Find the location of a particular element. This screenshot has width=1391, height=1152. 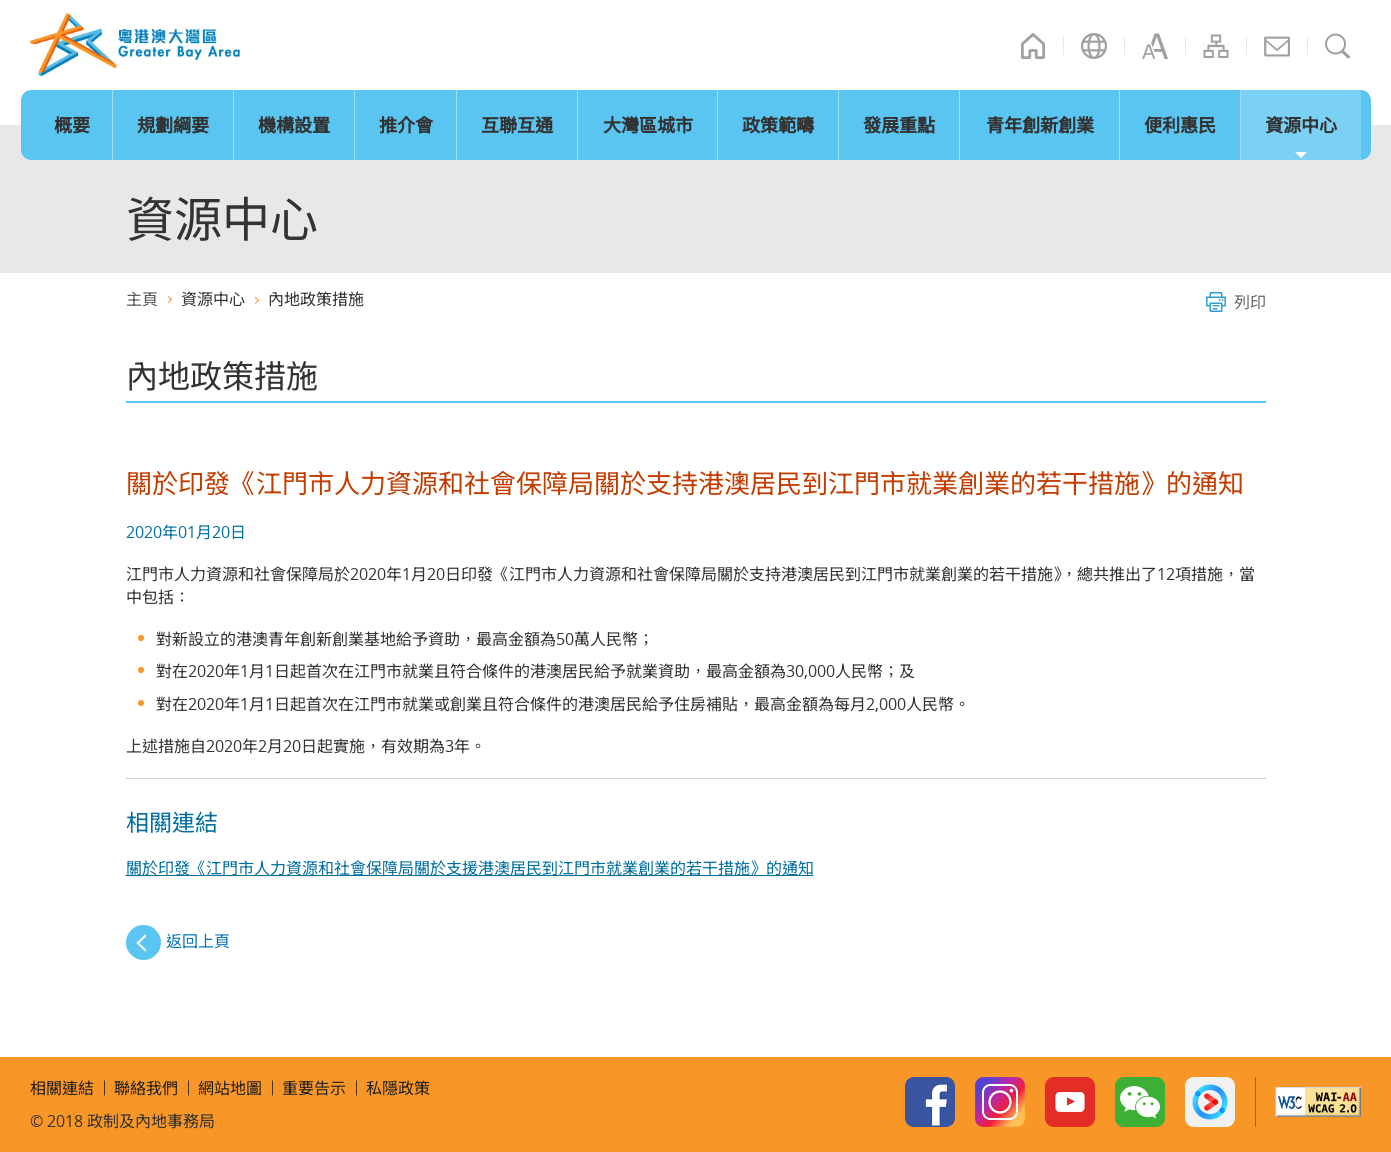

私隱政策 is located at coordinates (398, 1088).